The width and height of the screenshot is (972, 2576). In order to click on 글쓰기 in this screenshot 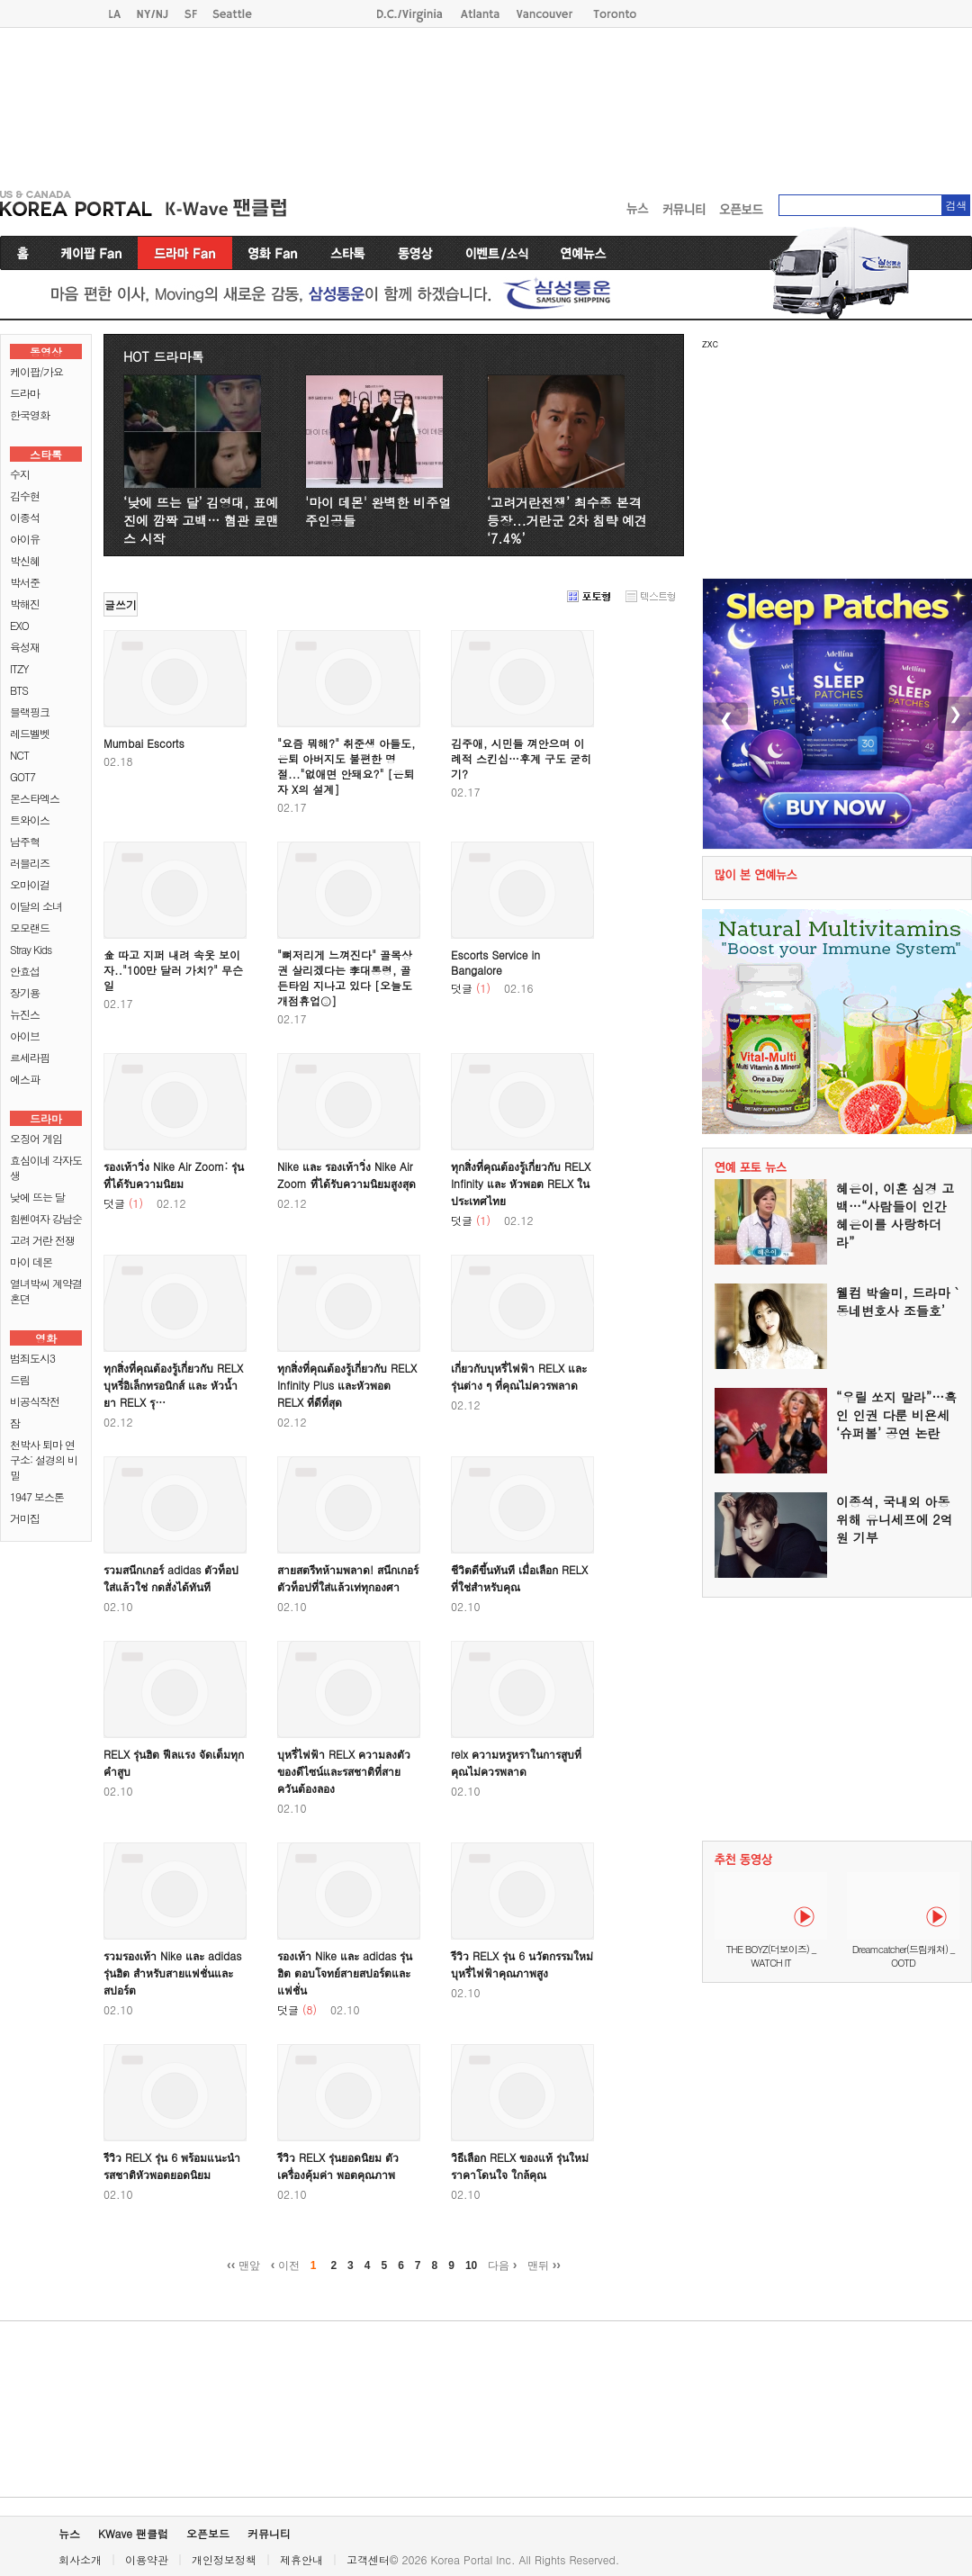, I will do `click(120, 604)`.